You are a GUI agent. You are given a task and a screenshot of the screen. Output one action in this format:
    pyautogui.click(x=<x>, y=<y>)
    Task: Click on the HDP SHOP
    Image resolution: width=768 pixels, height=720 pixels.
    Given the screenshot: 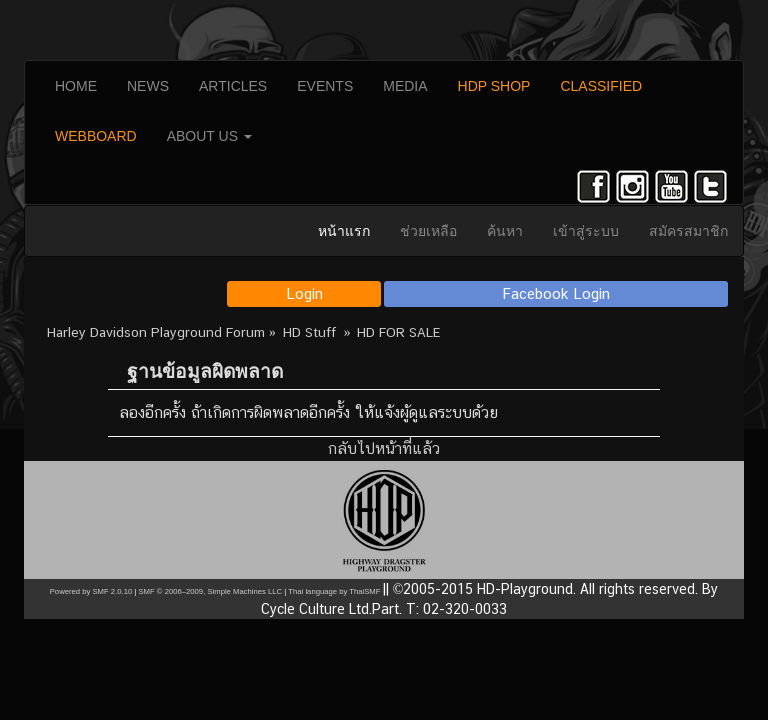 What is the action you would take?
    pyautogui.click(x=494, y=86)
    